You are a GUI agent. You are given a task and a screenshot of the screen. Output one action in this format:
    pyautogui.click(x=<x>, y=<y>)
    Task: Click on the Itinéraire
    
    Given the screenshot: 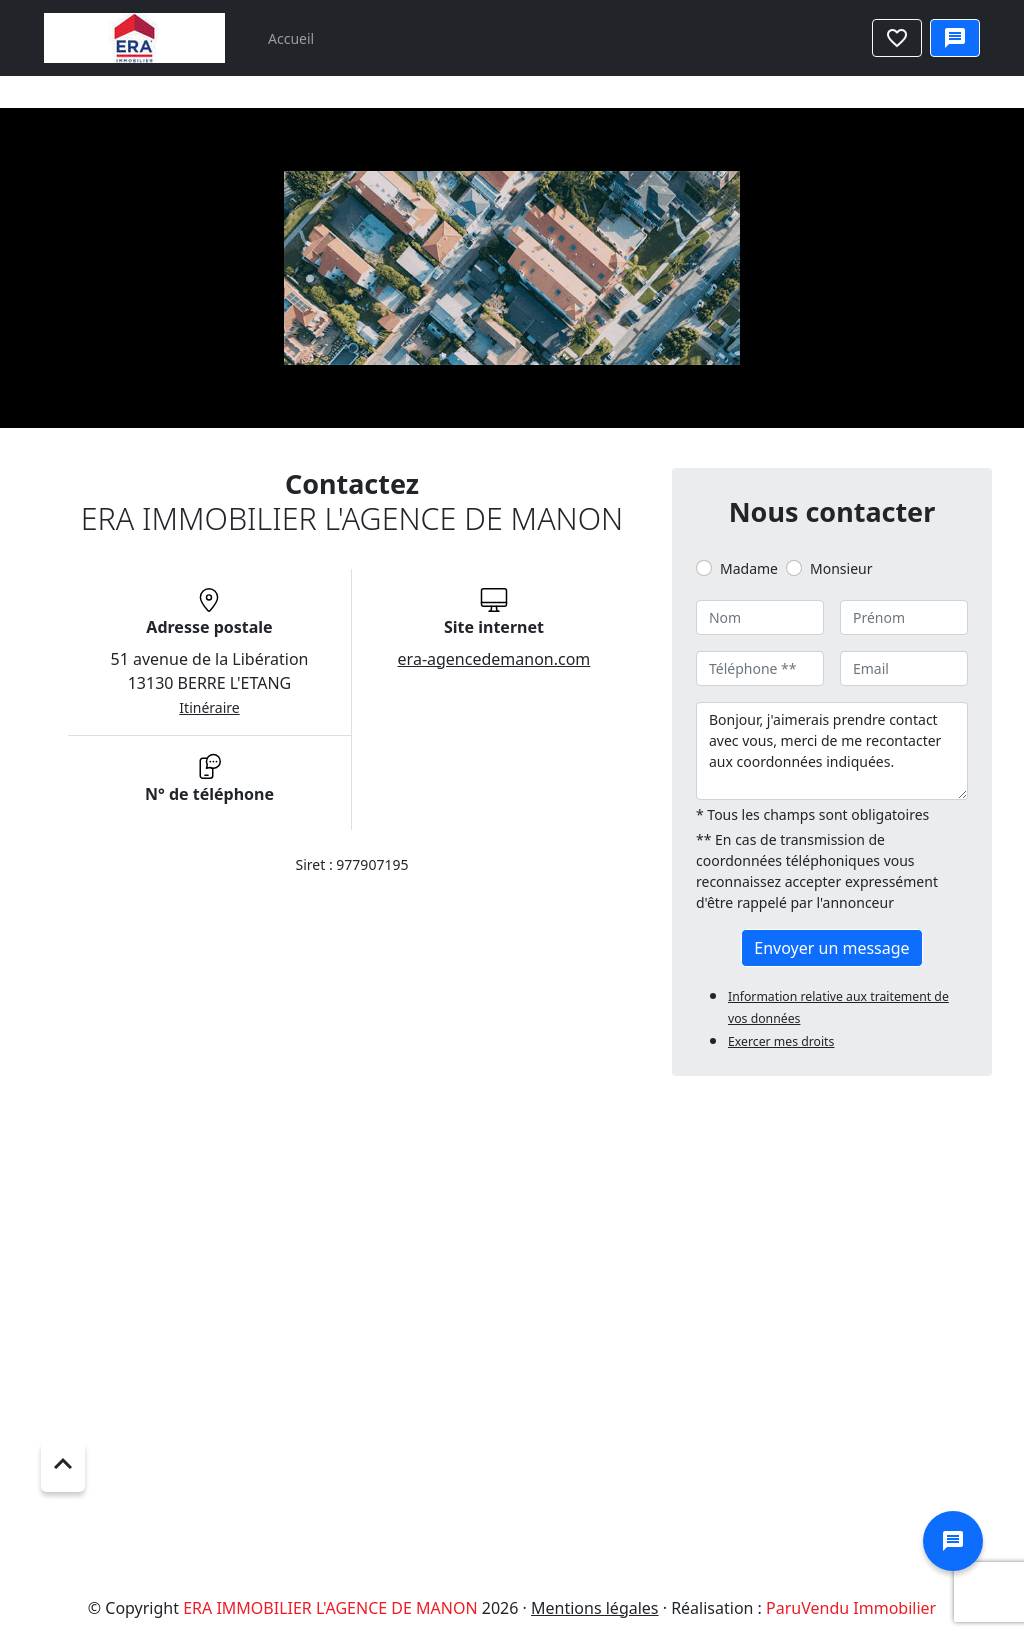 What is the action you would take?
    pyautogui.click(x=209, y=707)
    